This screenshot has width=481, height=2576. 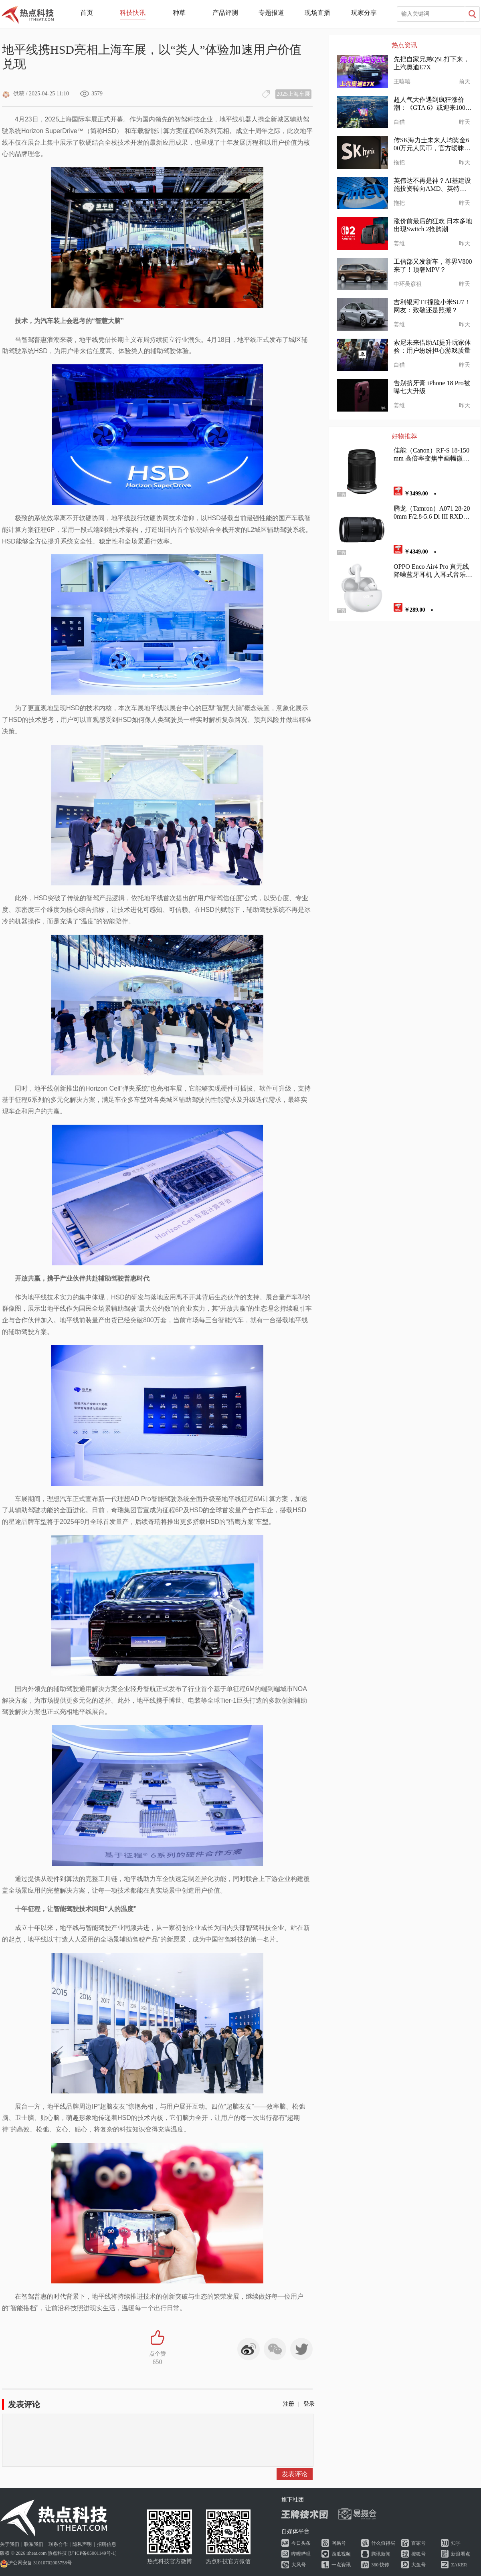 What do you see at coordinates (36, 2563) in the screenshot?
I see `沪公网安备 31010702005758号` at bounding box center [36, 2563].